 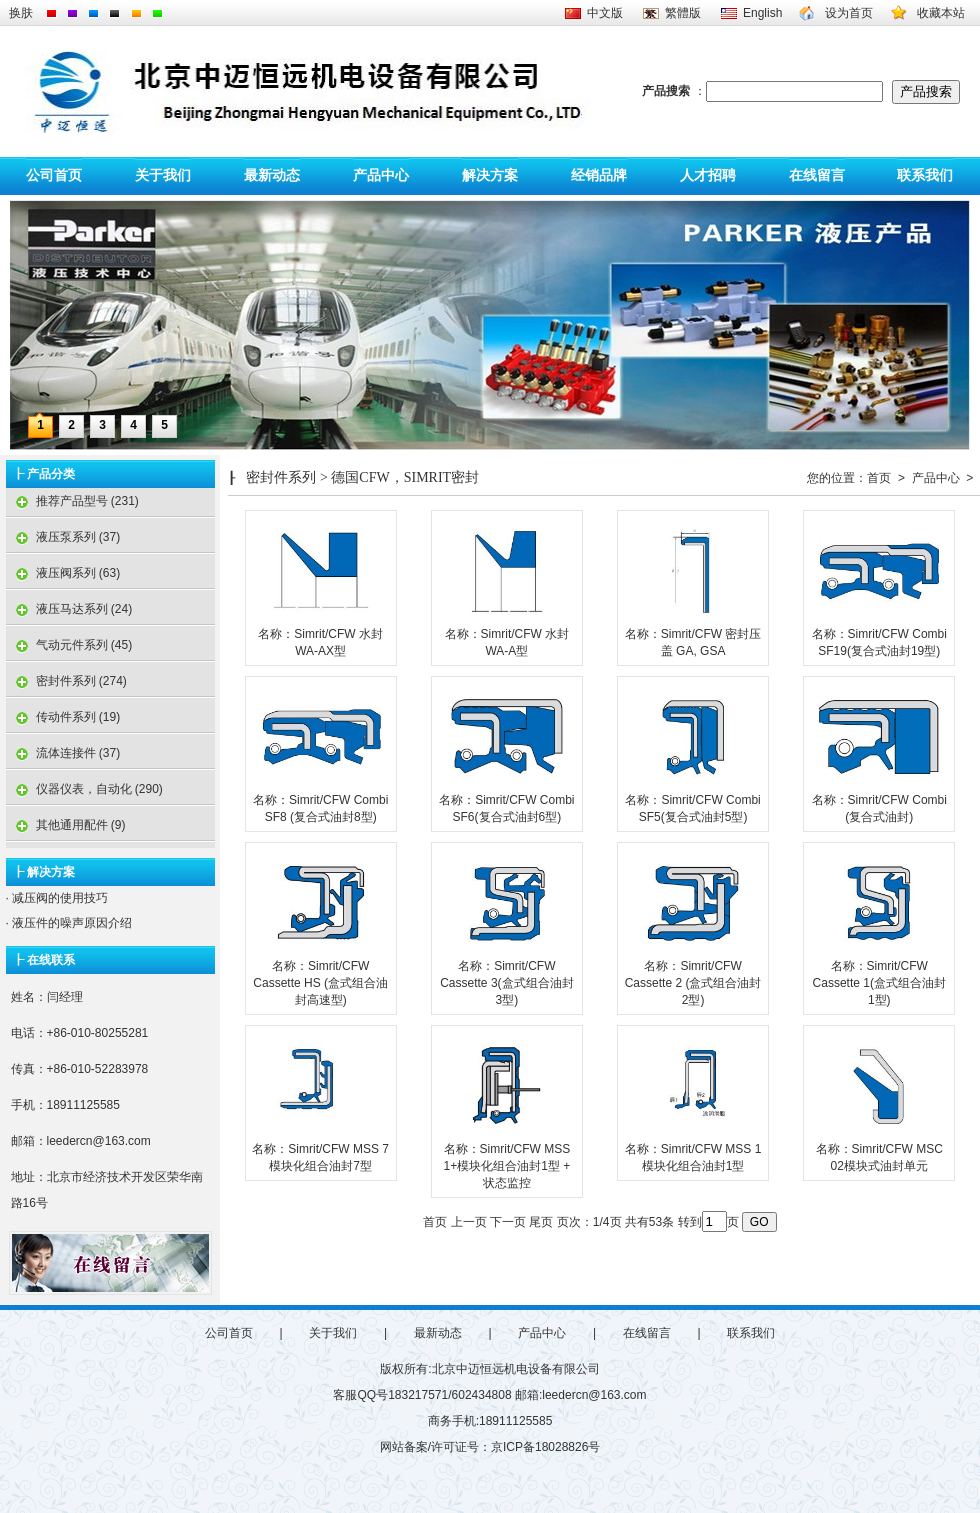 What do you see at coordinates (163, 175) in the screenshot?
I see `关于我们` at bounding box center [163, 175].